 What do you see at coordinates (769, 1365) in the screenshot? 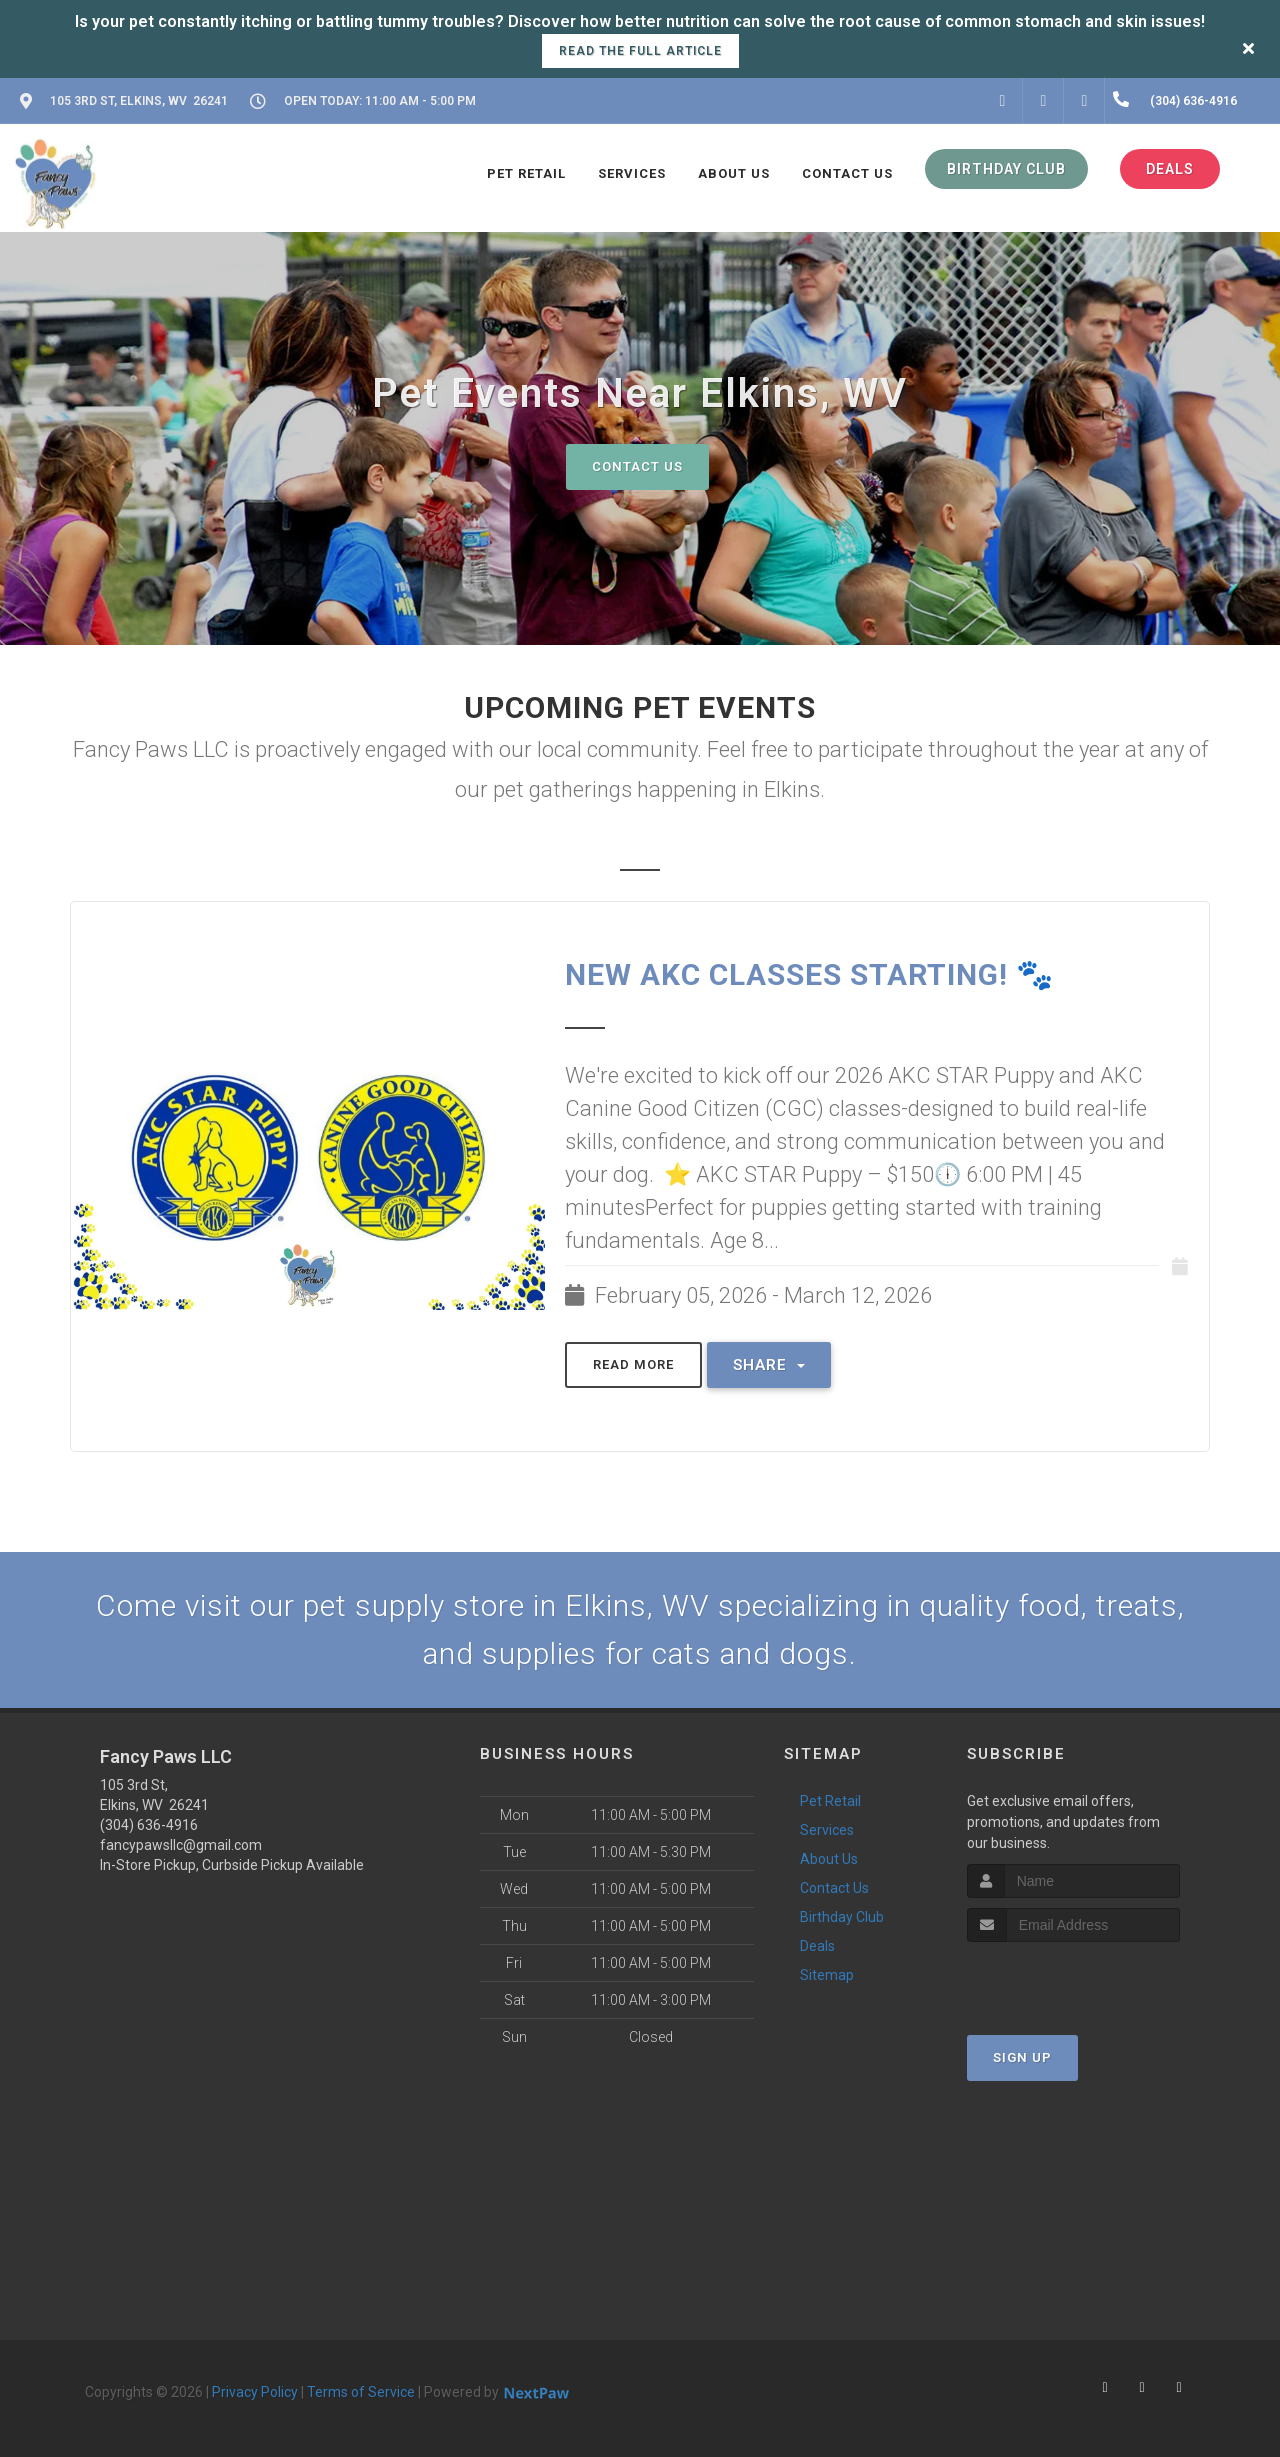
I see `Share` at bounding box center [769, 1365].